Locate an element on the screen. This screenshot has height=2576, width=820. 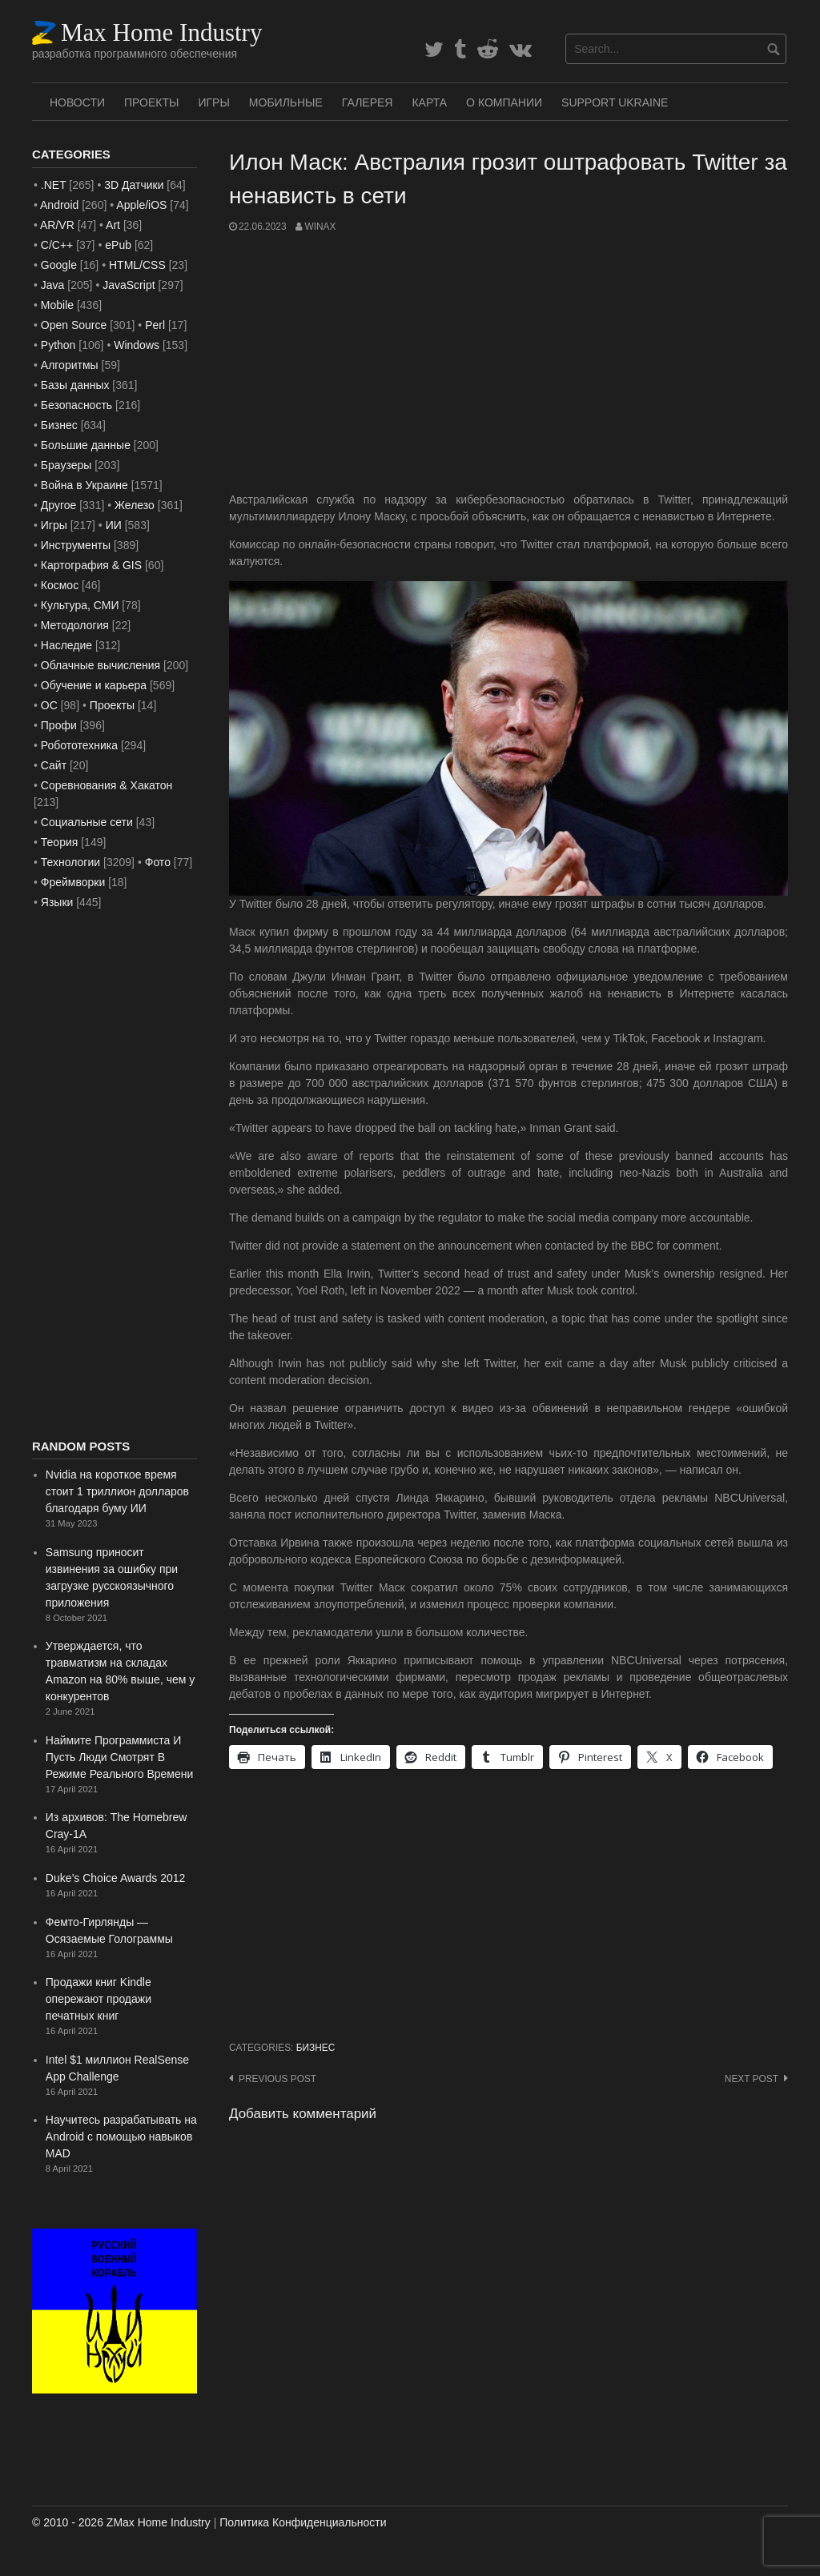
Art is located at coordinates (113, 225).